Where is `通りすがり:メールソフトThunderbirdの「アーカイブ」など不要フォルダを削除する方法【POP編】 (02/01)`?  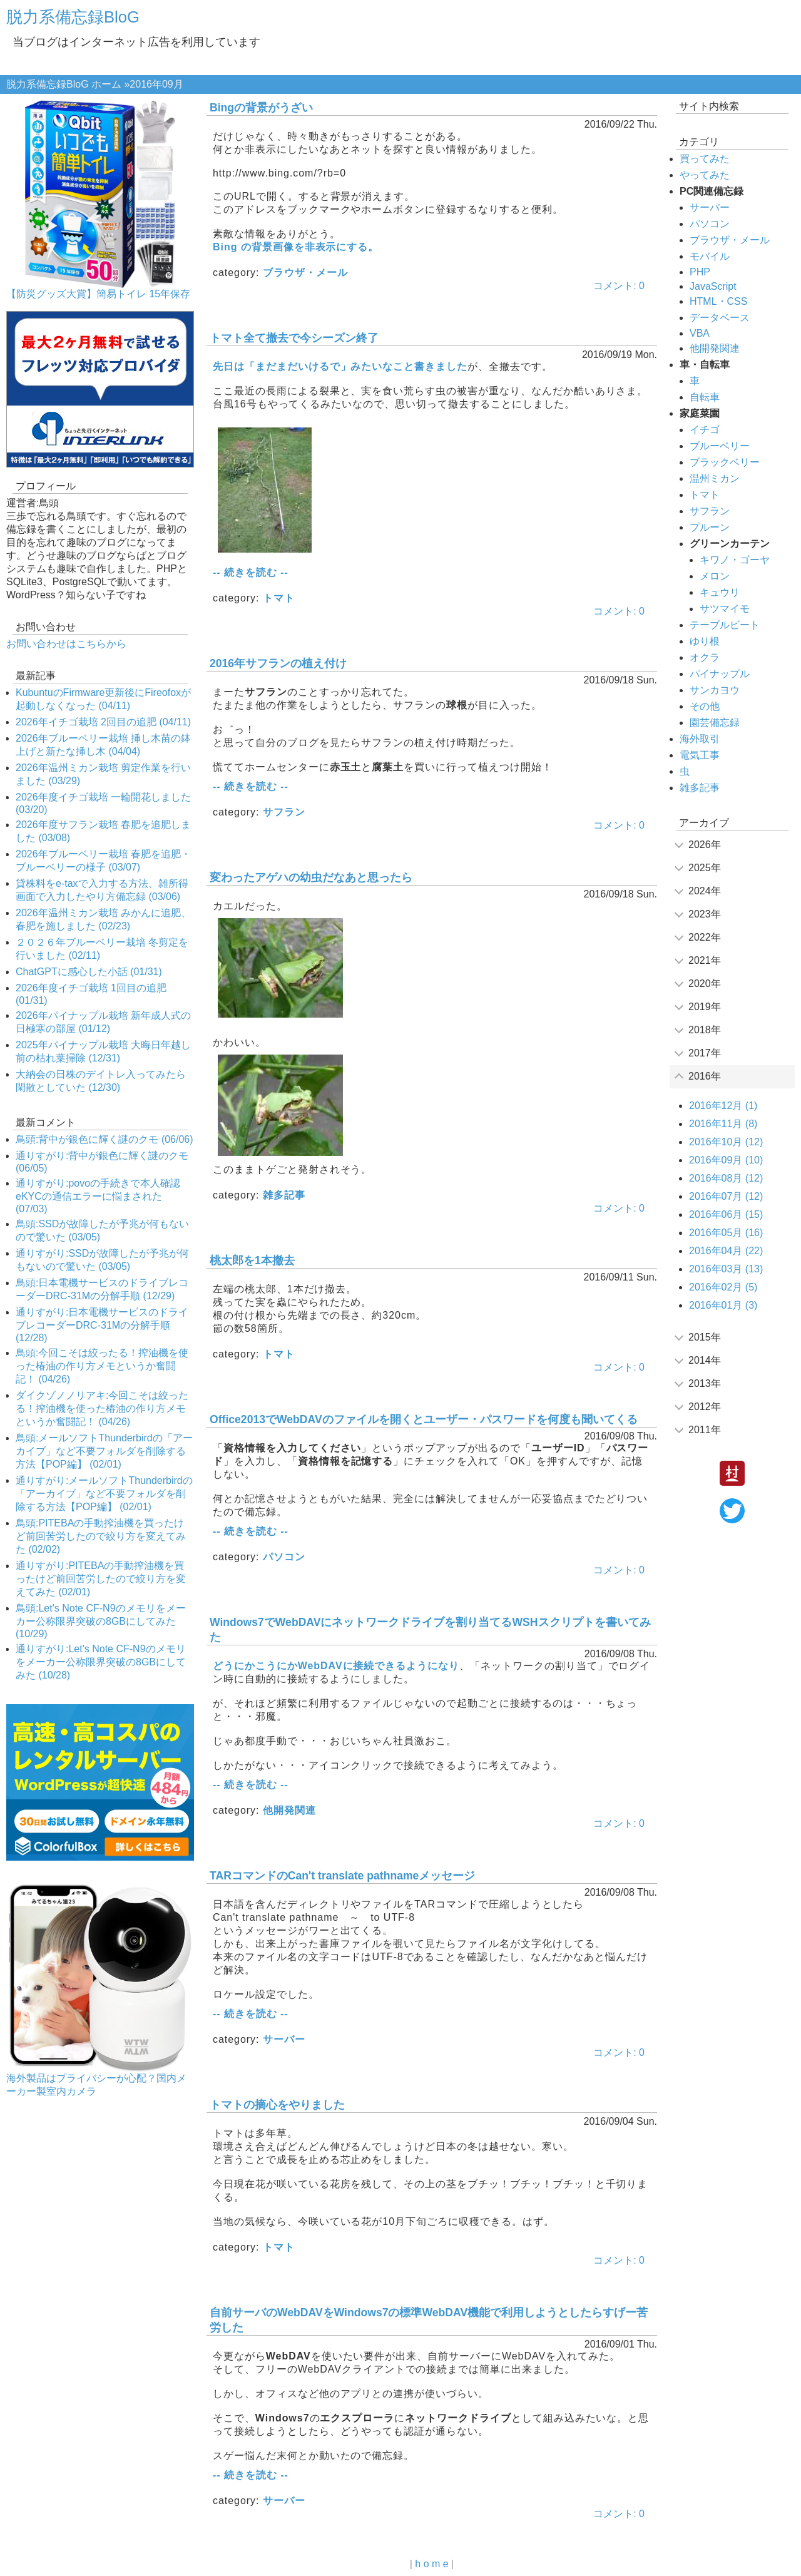
通りすがり:メールソフトThunderbirdの「アーカイブ」など不要フォルダを削除する方法【POP編】 (02/01) is located at coordinates (104, 1493).